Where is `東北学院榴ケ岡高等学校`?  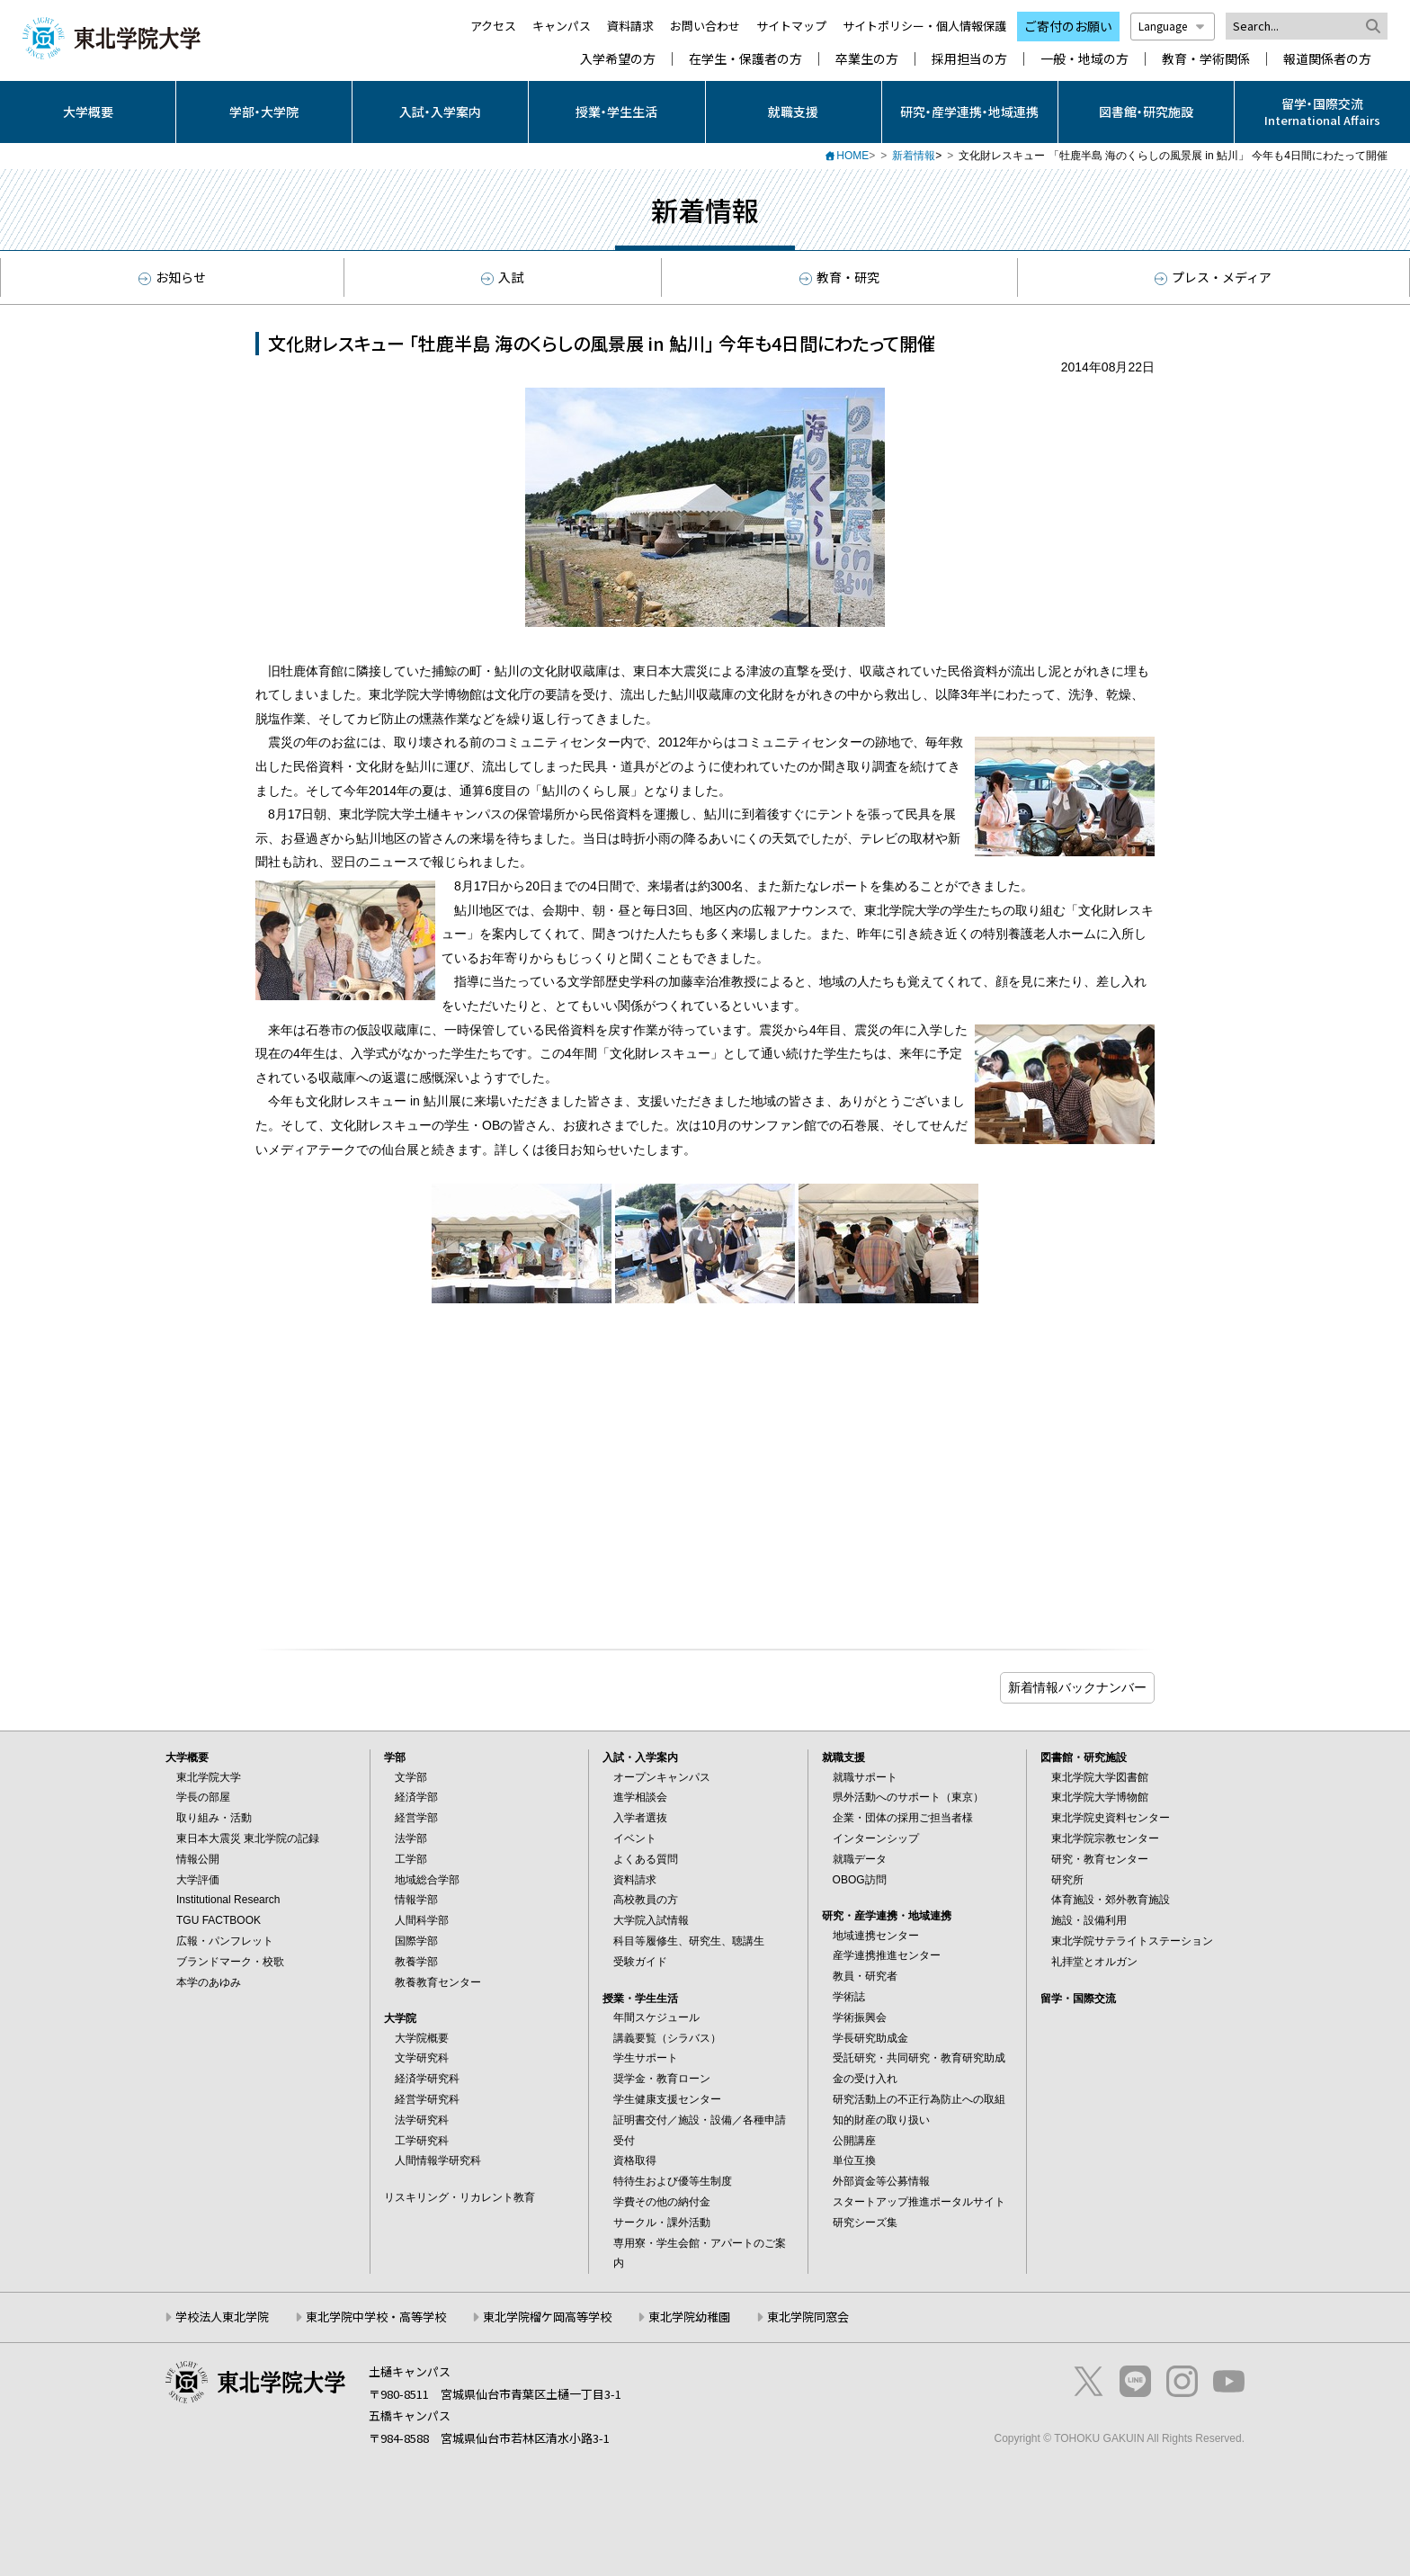
東北学院榴ケ岡高等学校 is located at coordinates (547, 2316).